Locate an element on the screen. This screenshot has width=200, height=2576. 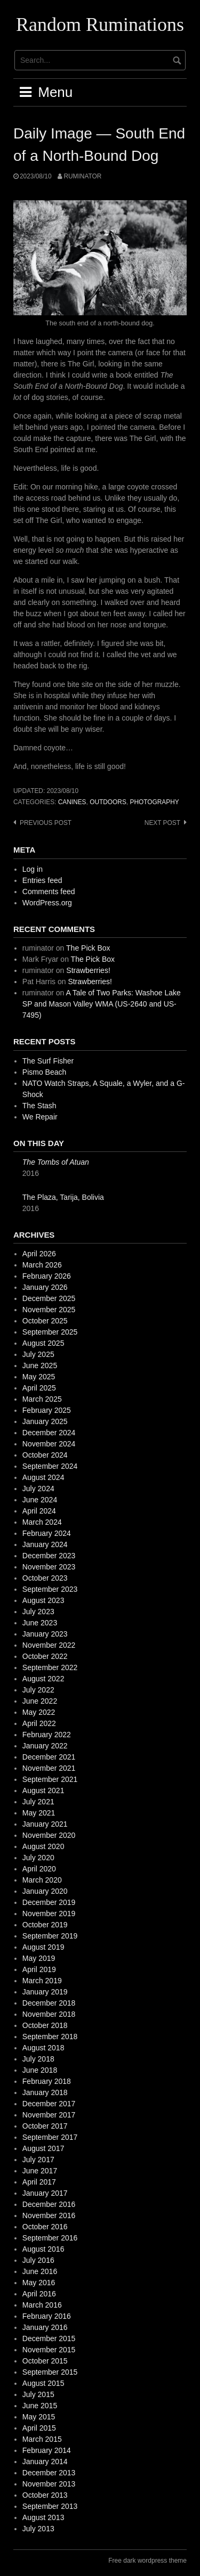
June 2024 is located at coordinates (39, 1499).